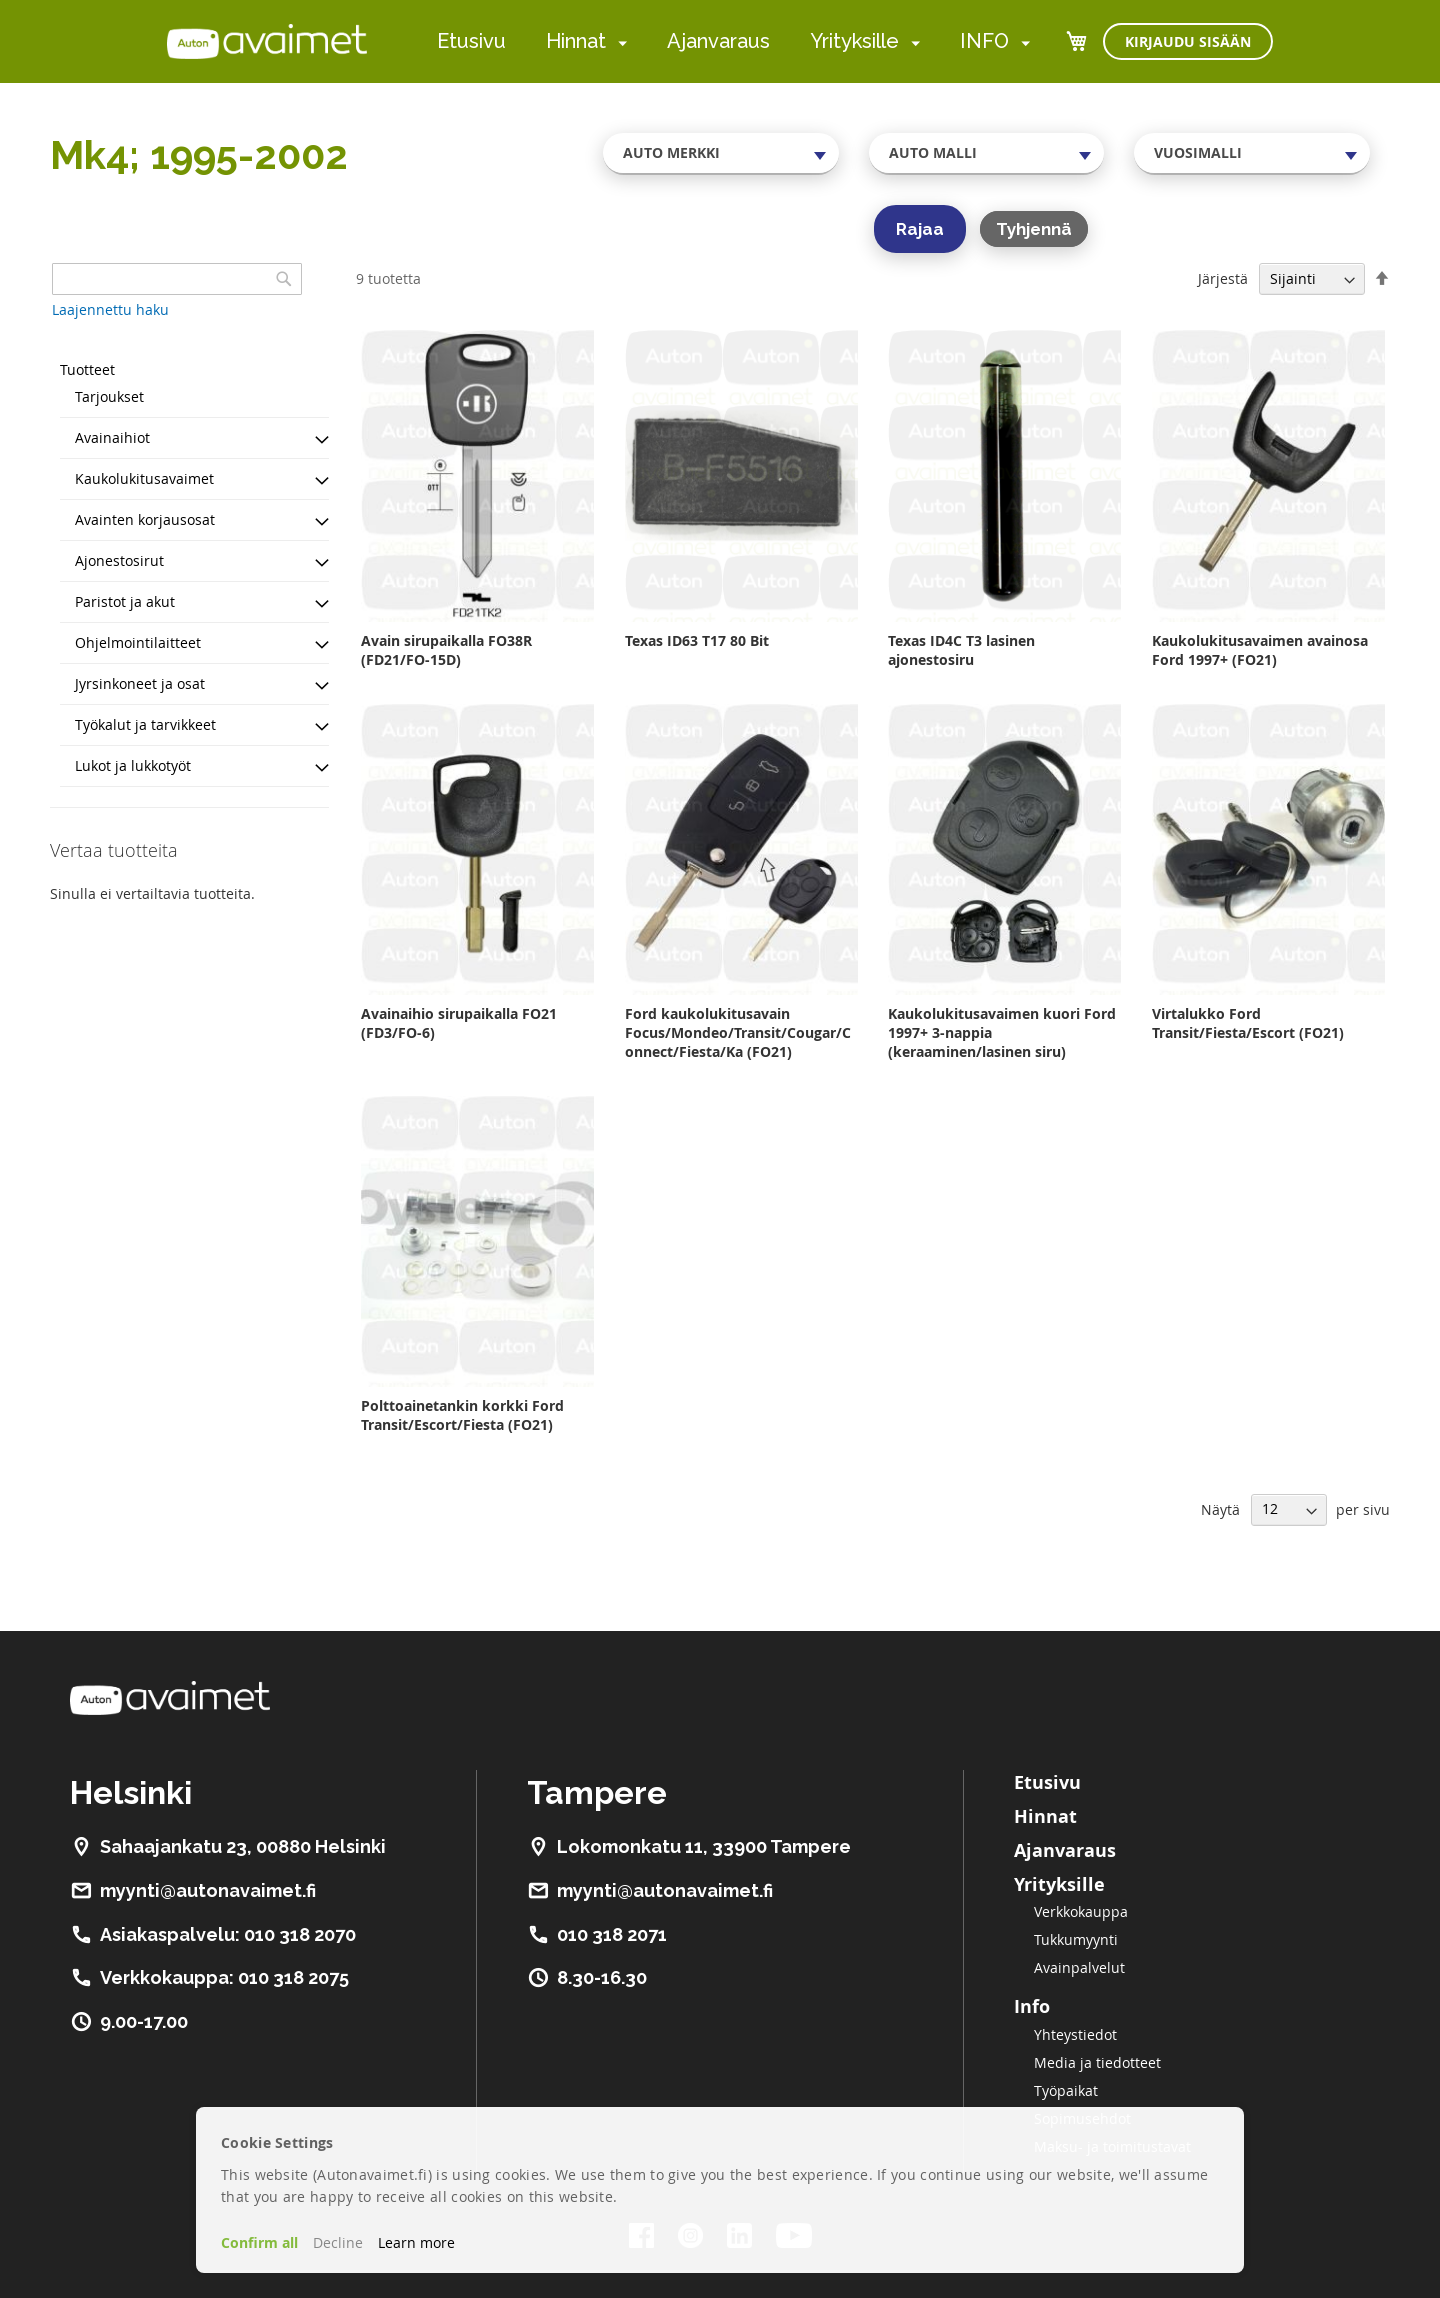 This screenshot has height=2298, width=1440. What do you see at coordinates (576, 41) in the screenshot?
I see `Hinnat [menuitem]` at bounding box center [576, 41].